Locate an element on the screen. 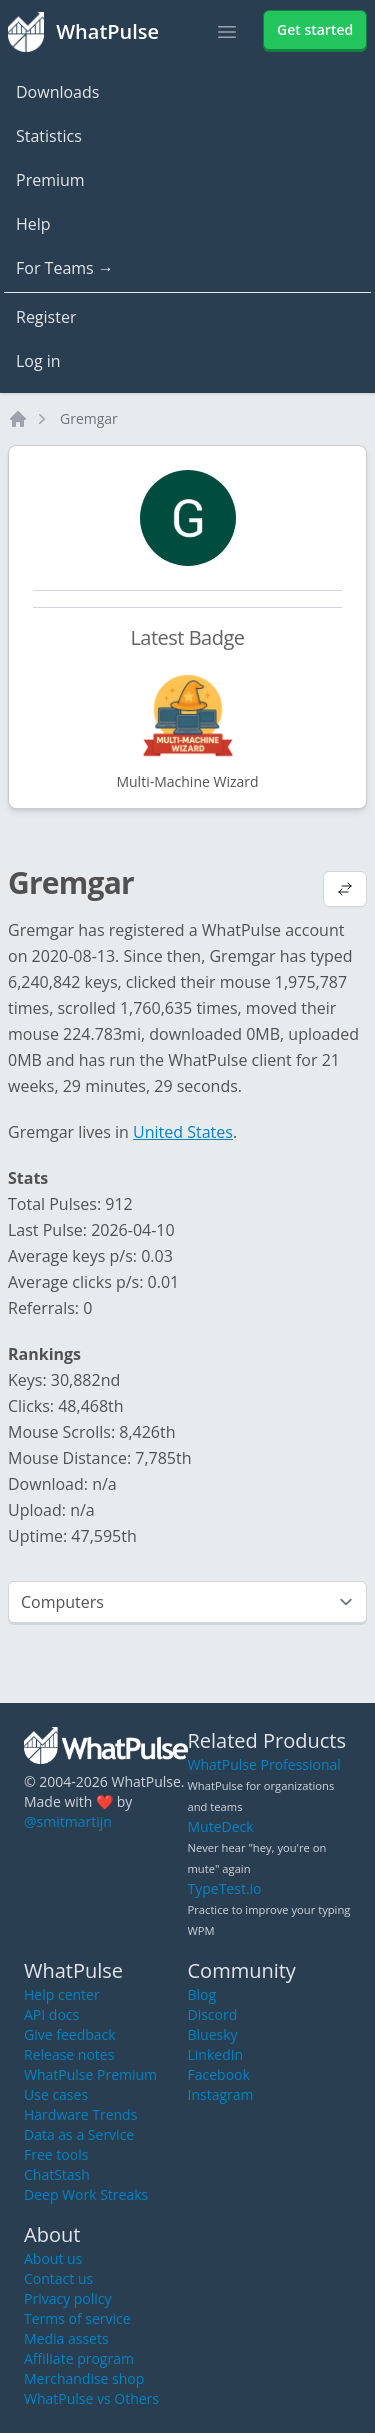 This screenshot has height=2433, width=375. Discord is located at coordinates (213, 2014).